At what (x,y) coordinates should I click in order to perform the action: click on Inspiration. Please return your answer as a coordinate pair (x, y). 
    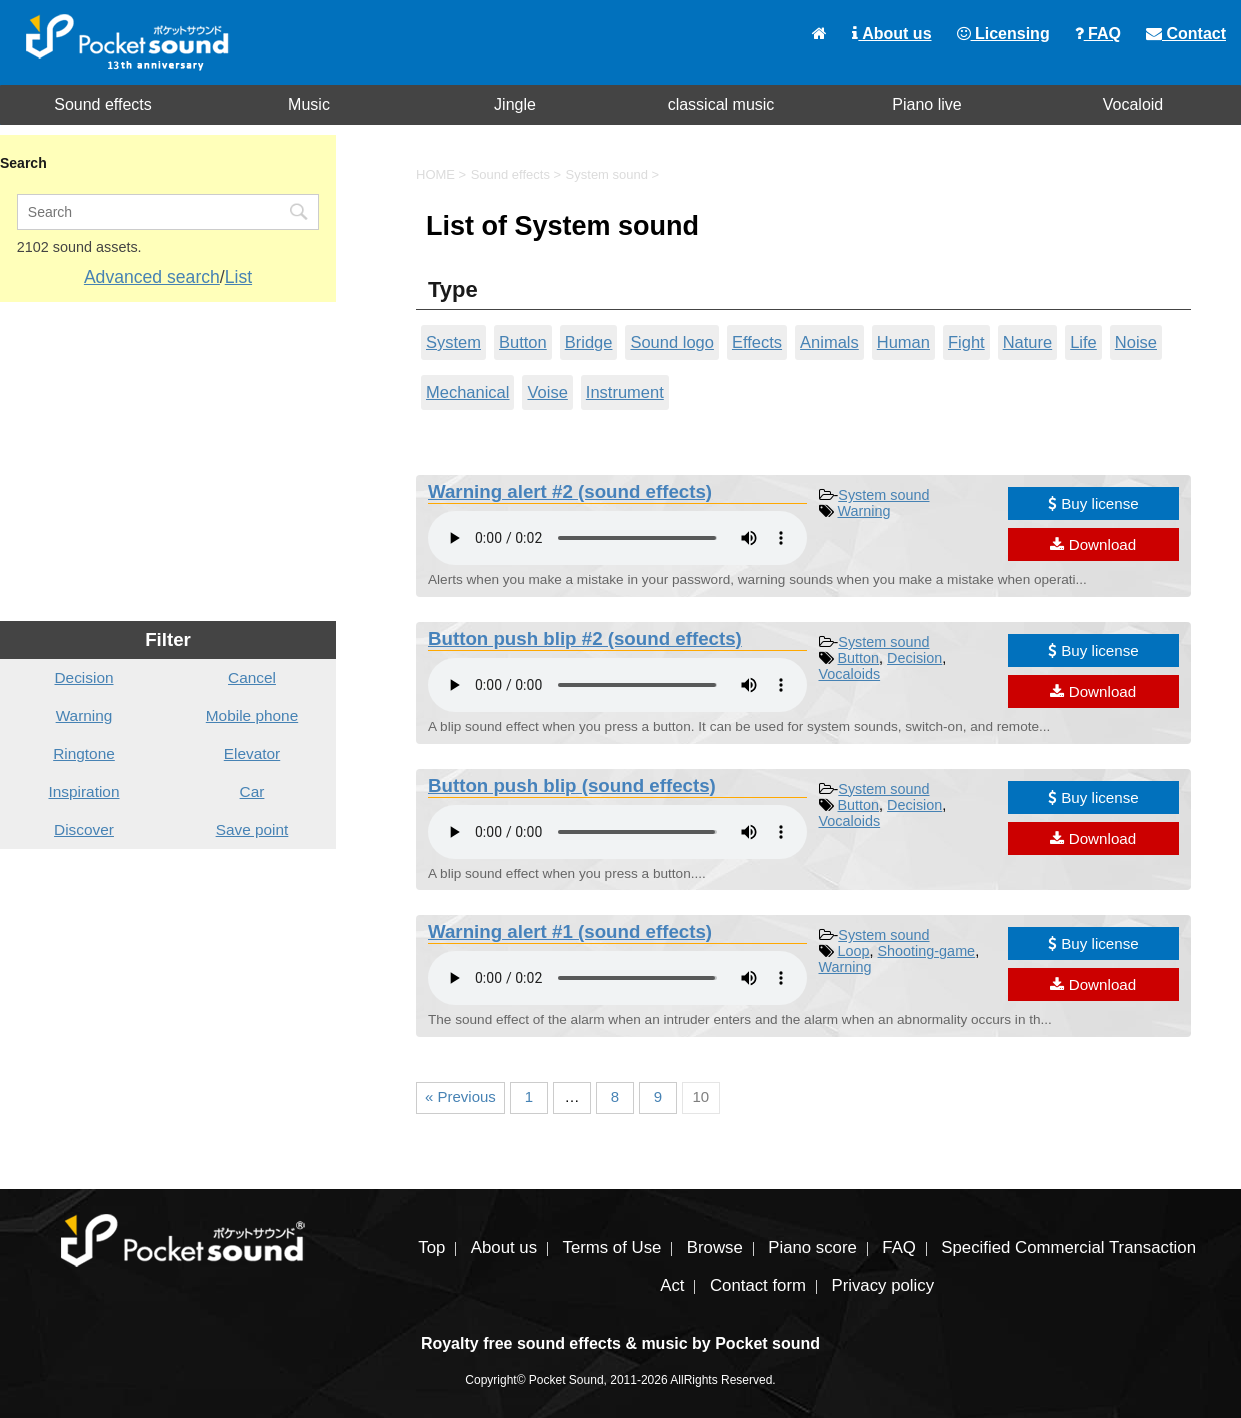
    Looking at the image, I should click on (83, 791).